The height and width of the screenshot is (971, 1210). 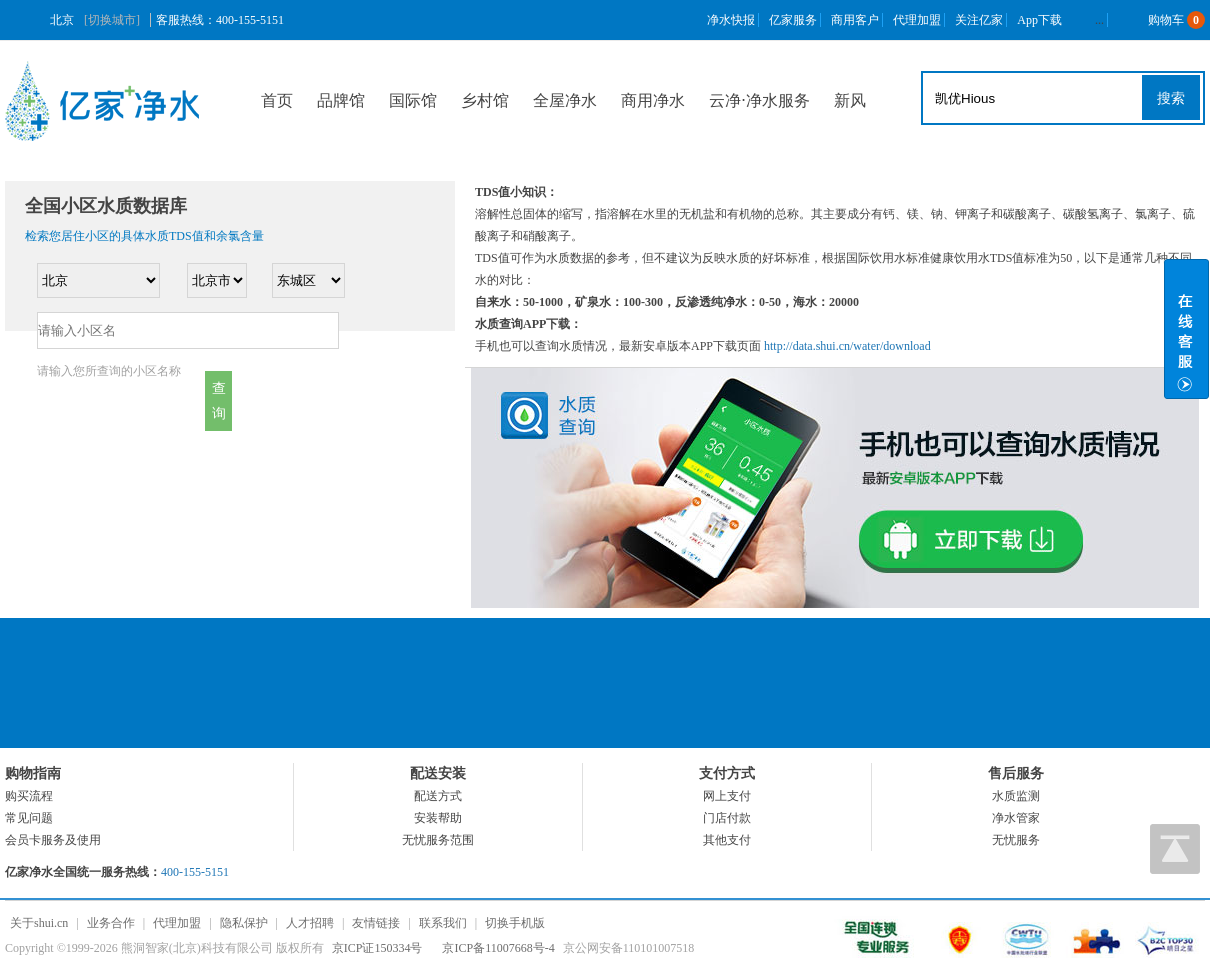 I want to click on 联系我们, so click(x=443, y=923).